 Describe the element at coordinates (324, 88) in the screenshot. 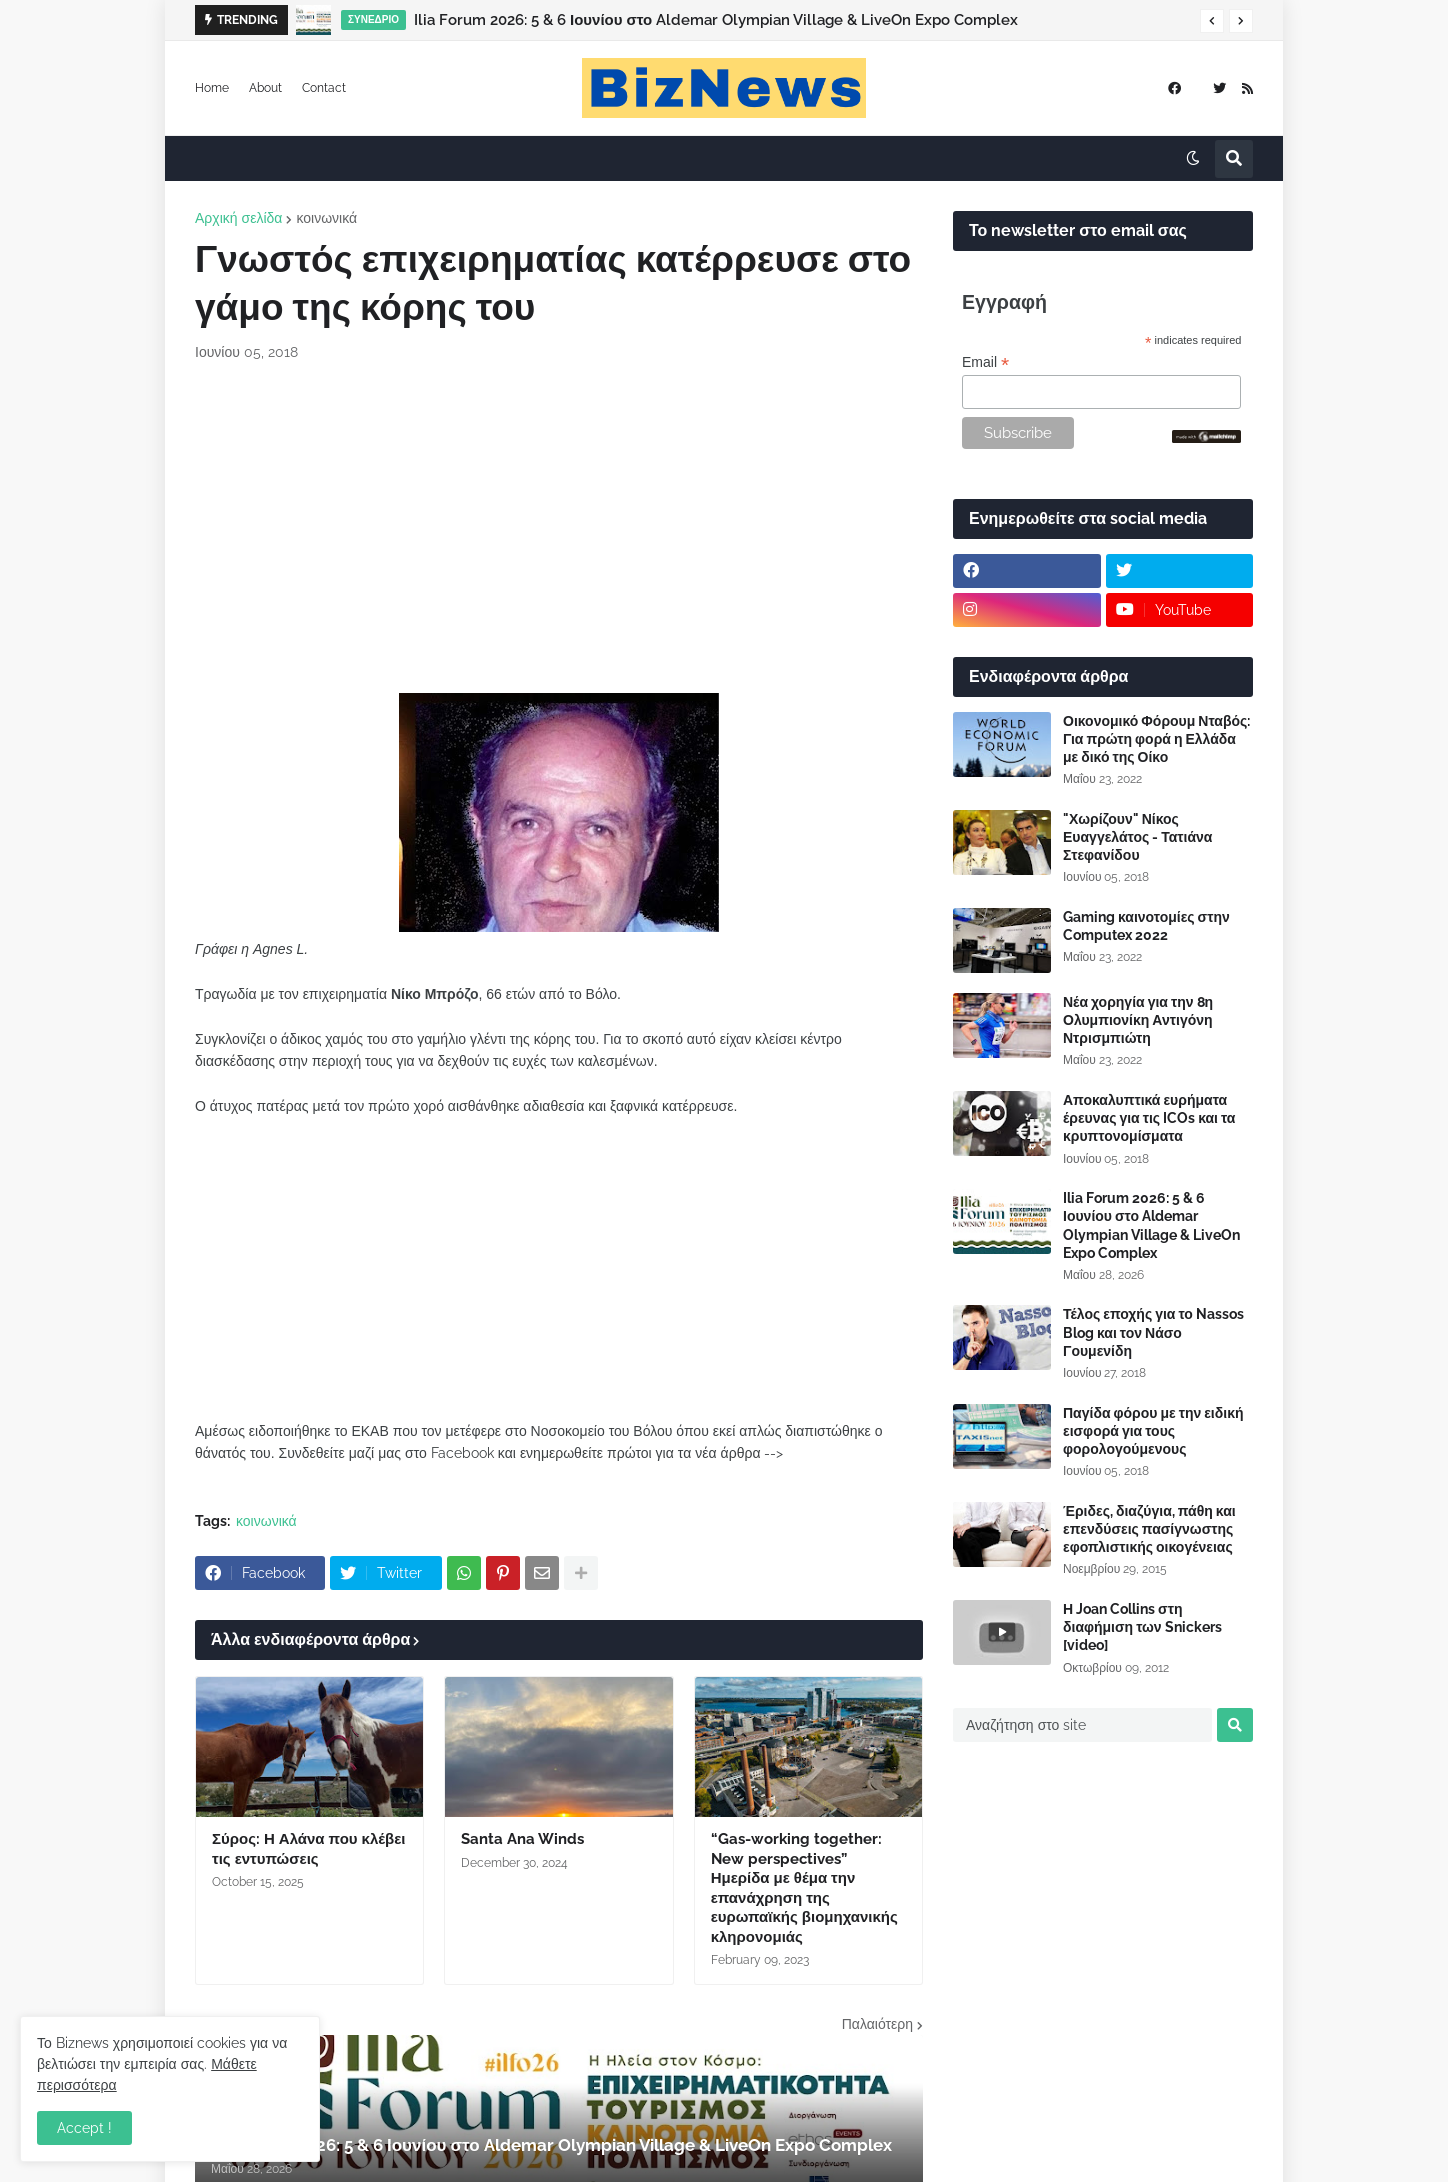

I see `Contact` at that location.